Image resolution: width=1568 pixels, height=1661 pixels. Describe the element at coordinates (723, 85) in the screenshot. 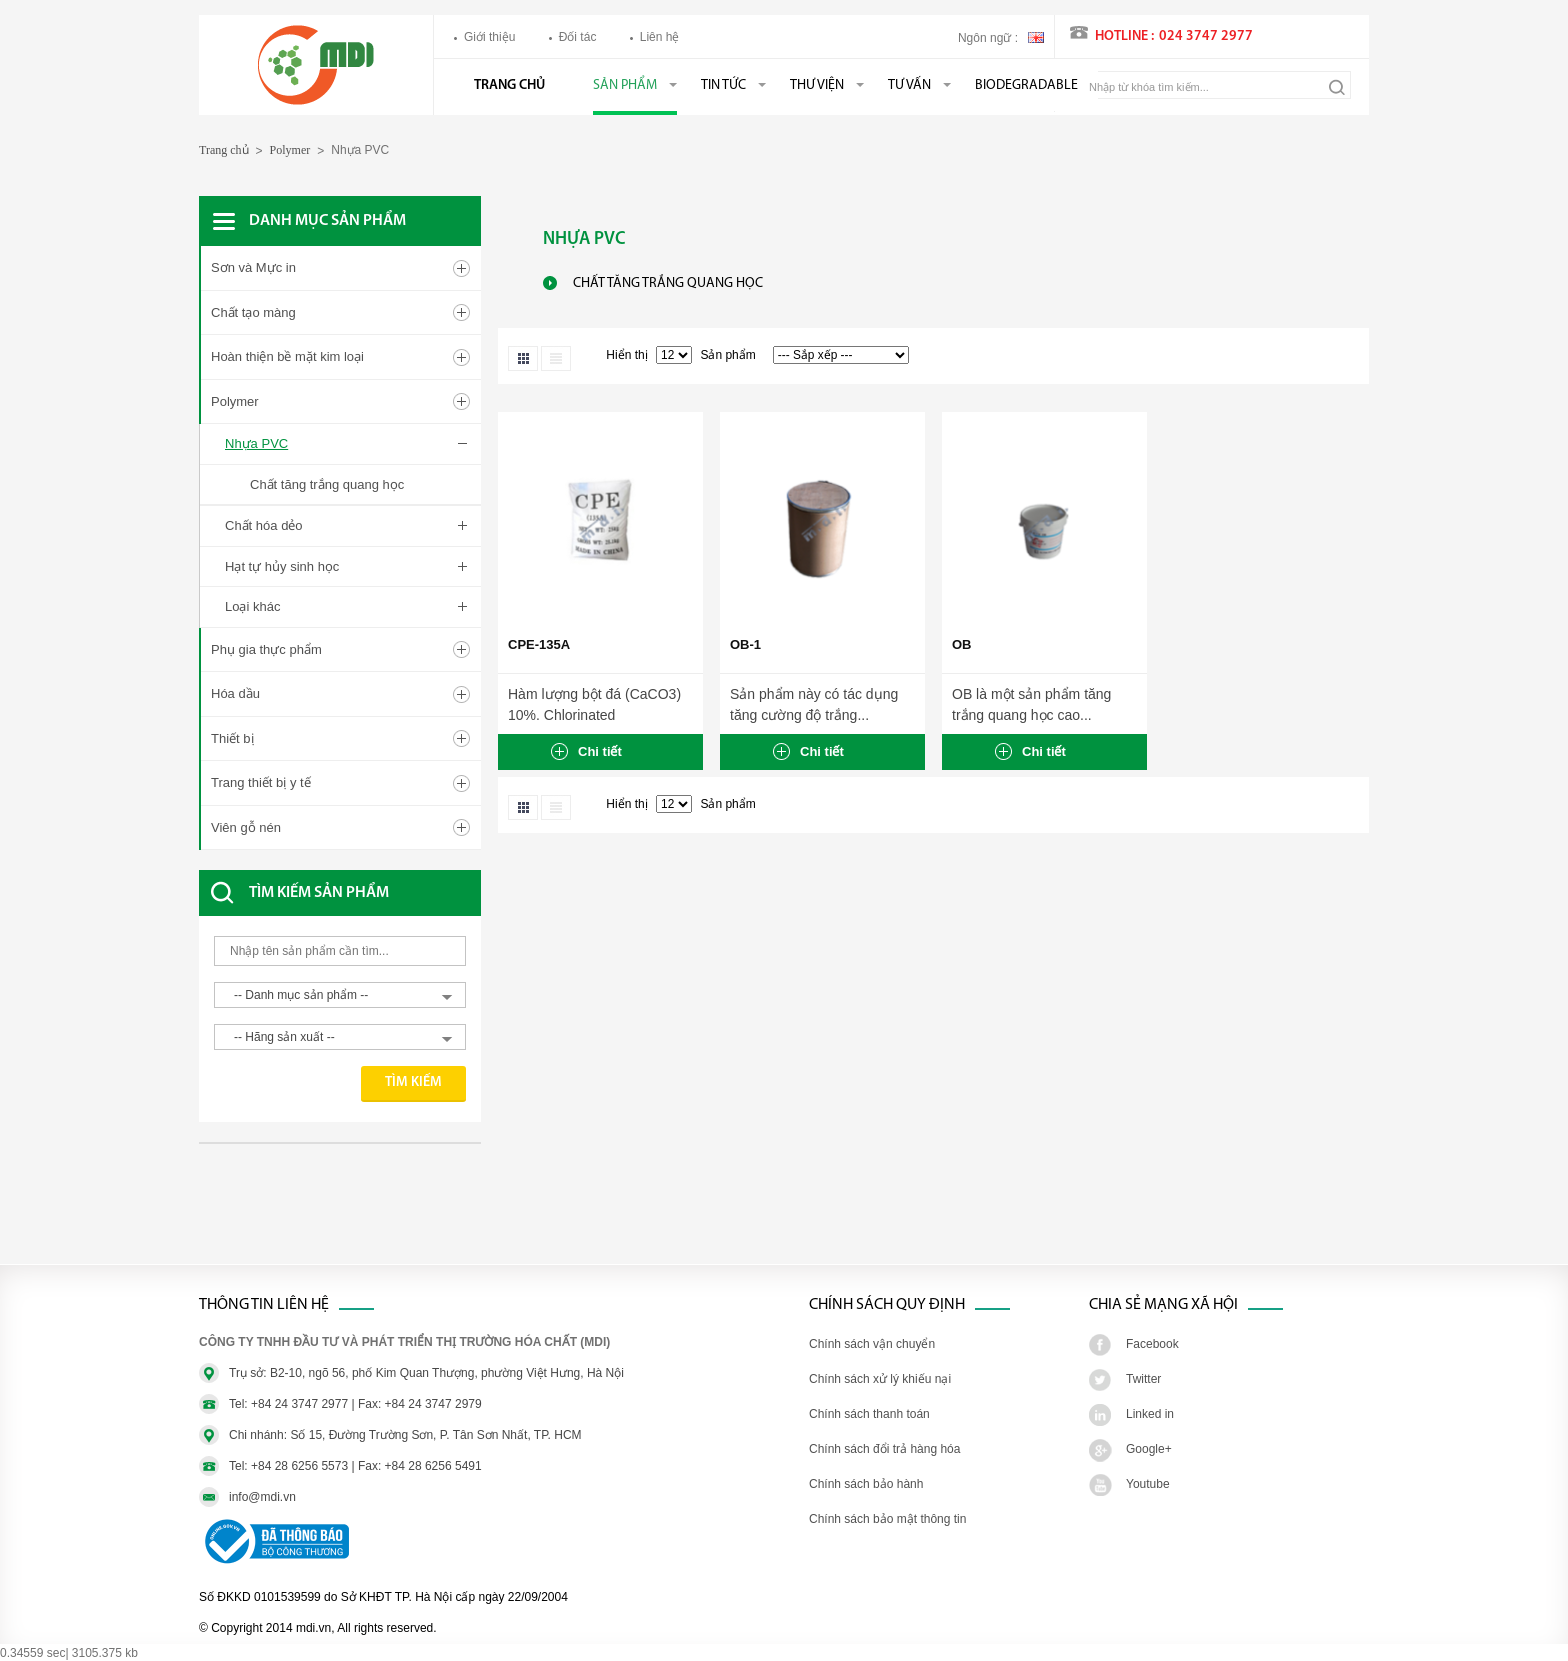

I see `Tin tức` at that location.